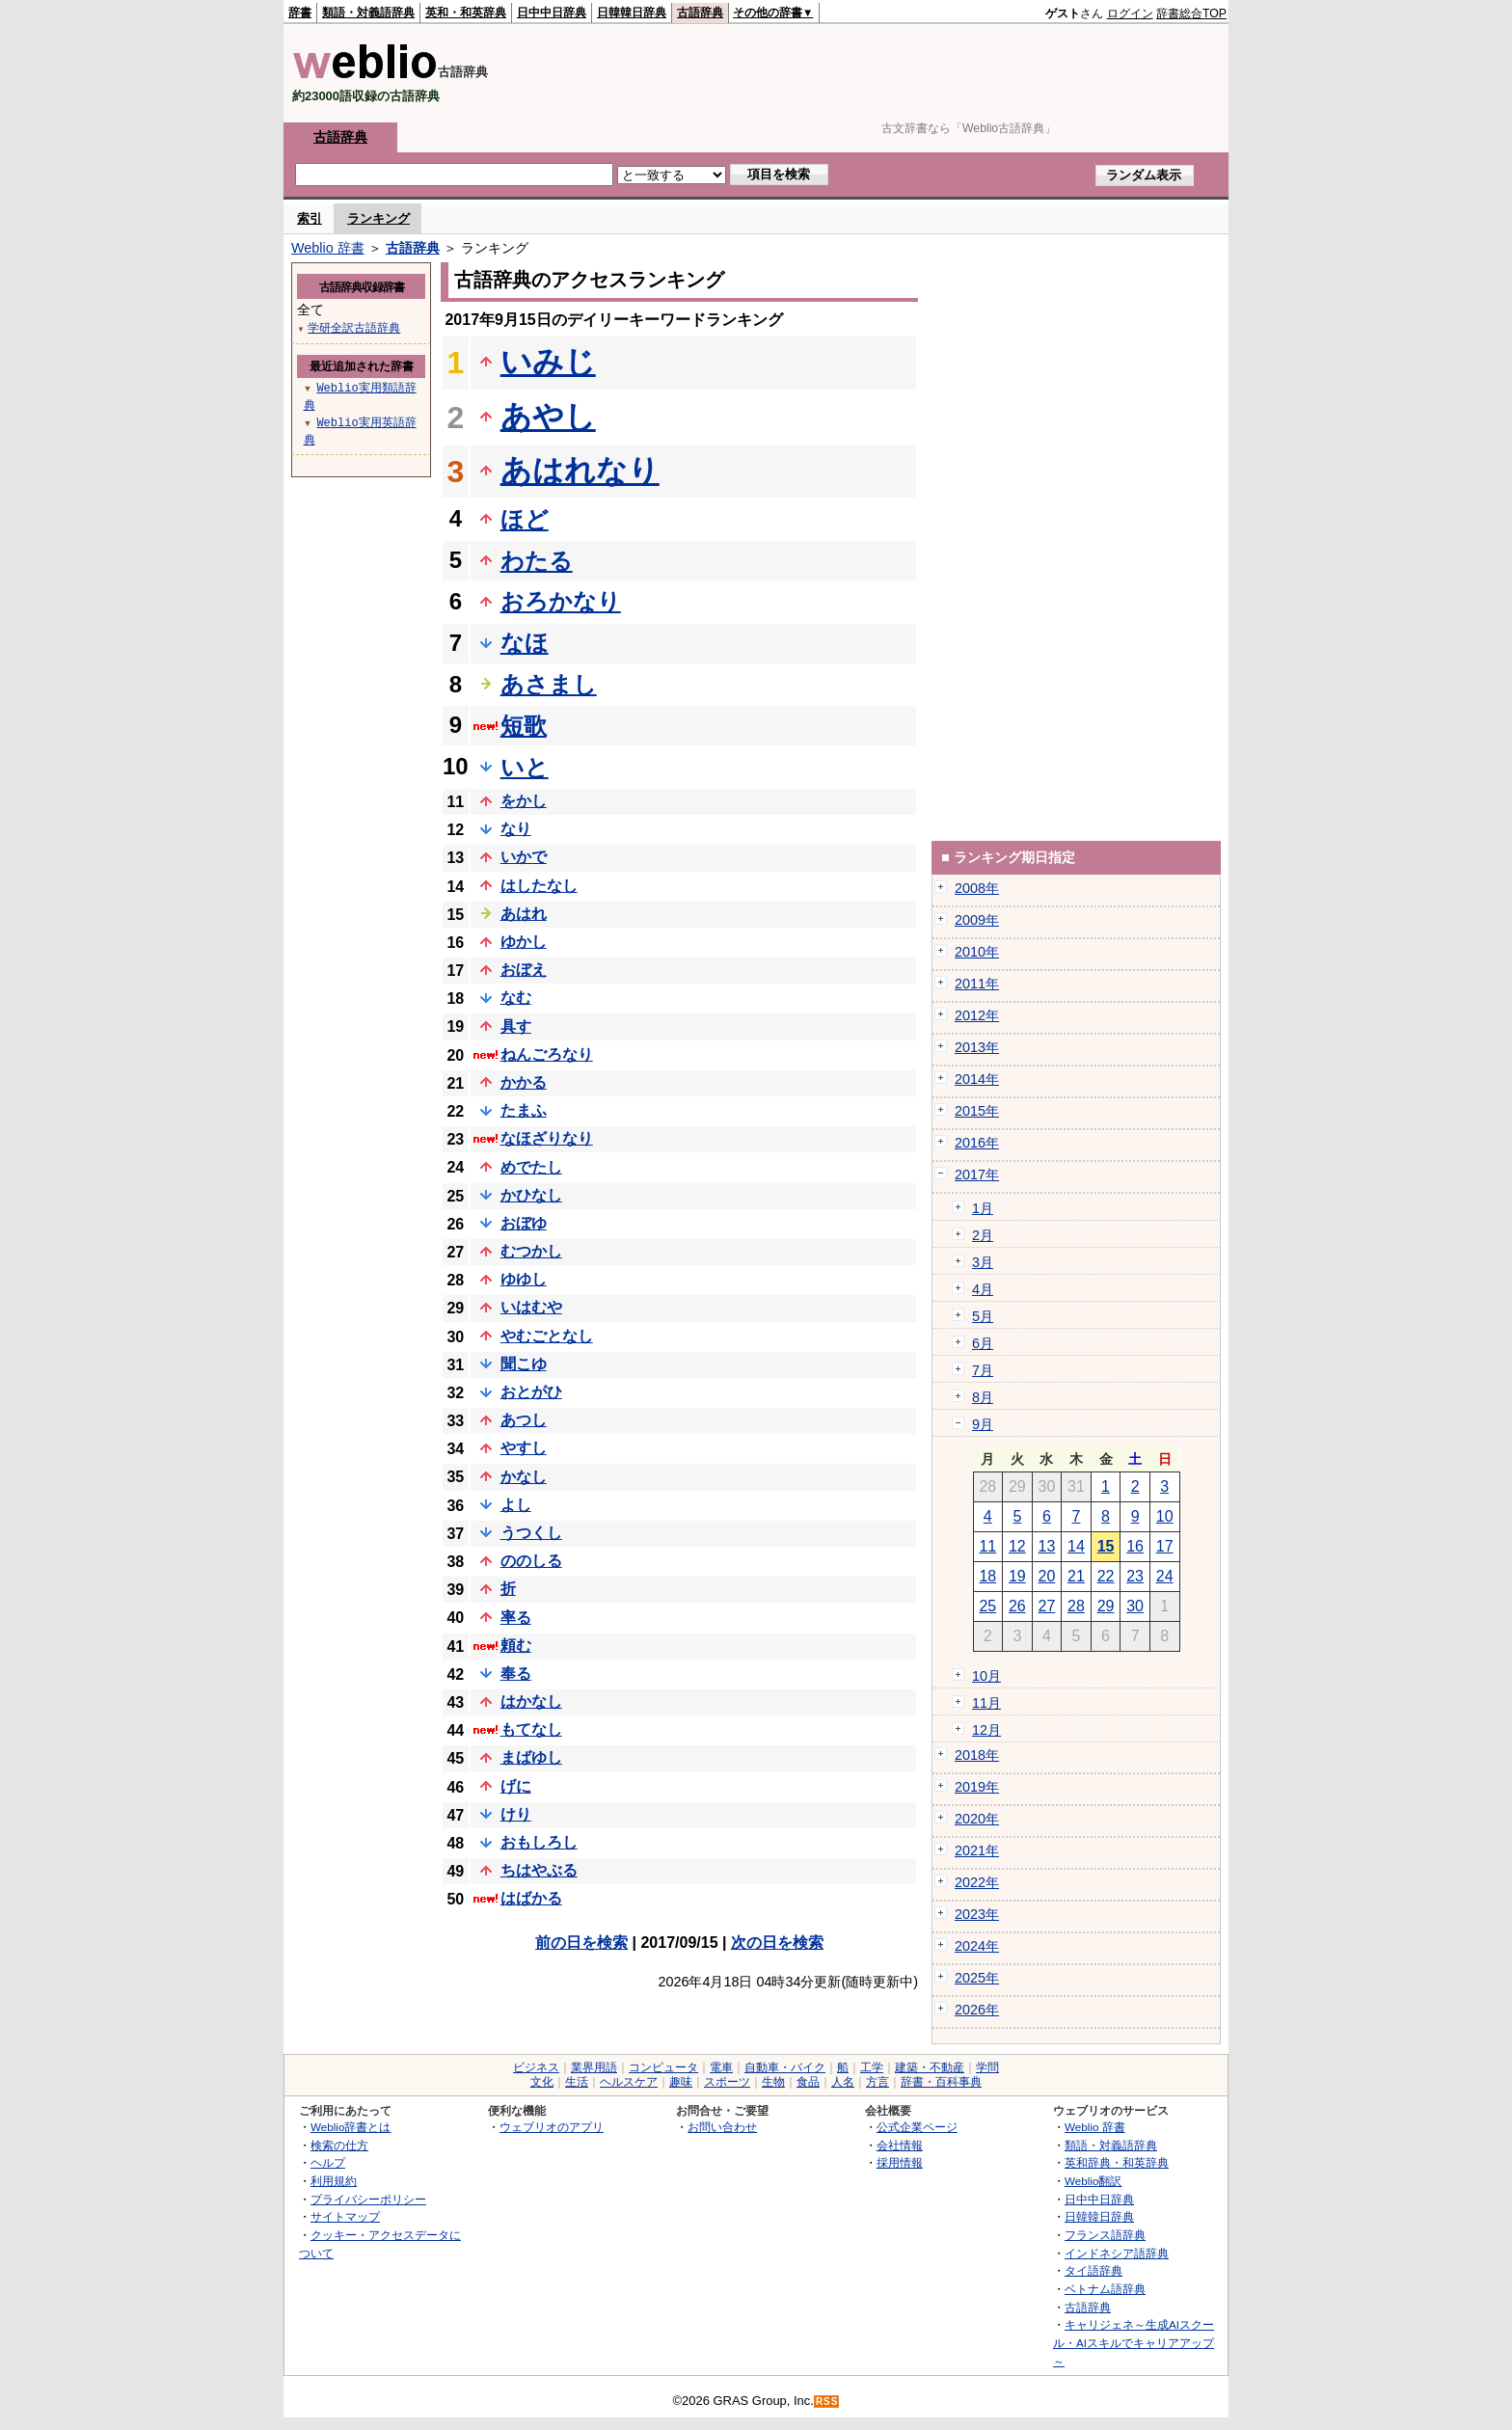 The height and width of the screenshot is (2430, 1512). Describe the element at coordinates (977, 888) in the screenshot. I see `2008年` at that location.